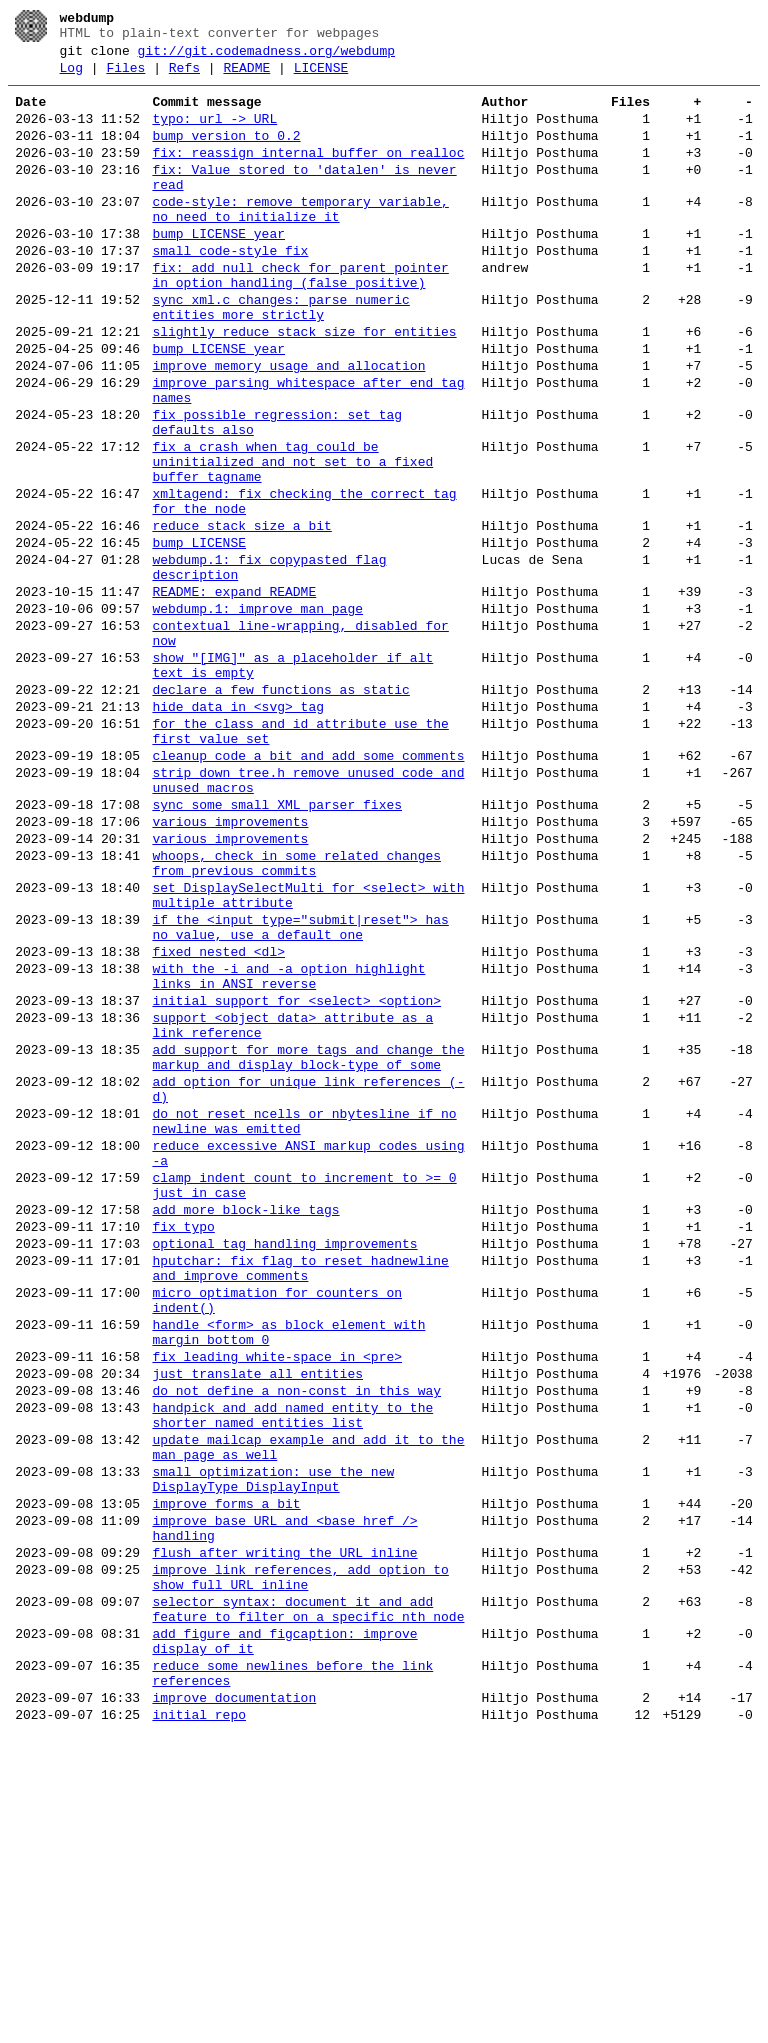 The height and width of the screenshot is (2043, 768). What do you see at coordinates (277, 946) in the screenshot?
I see `sync some small XML parser fixes` at bounding box center [277, 946].